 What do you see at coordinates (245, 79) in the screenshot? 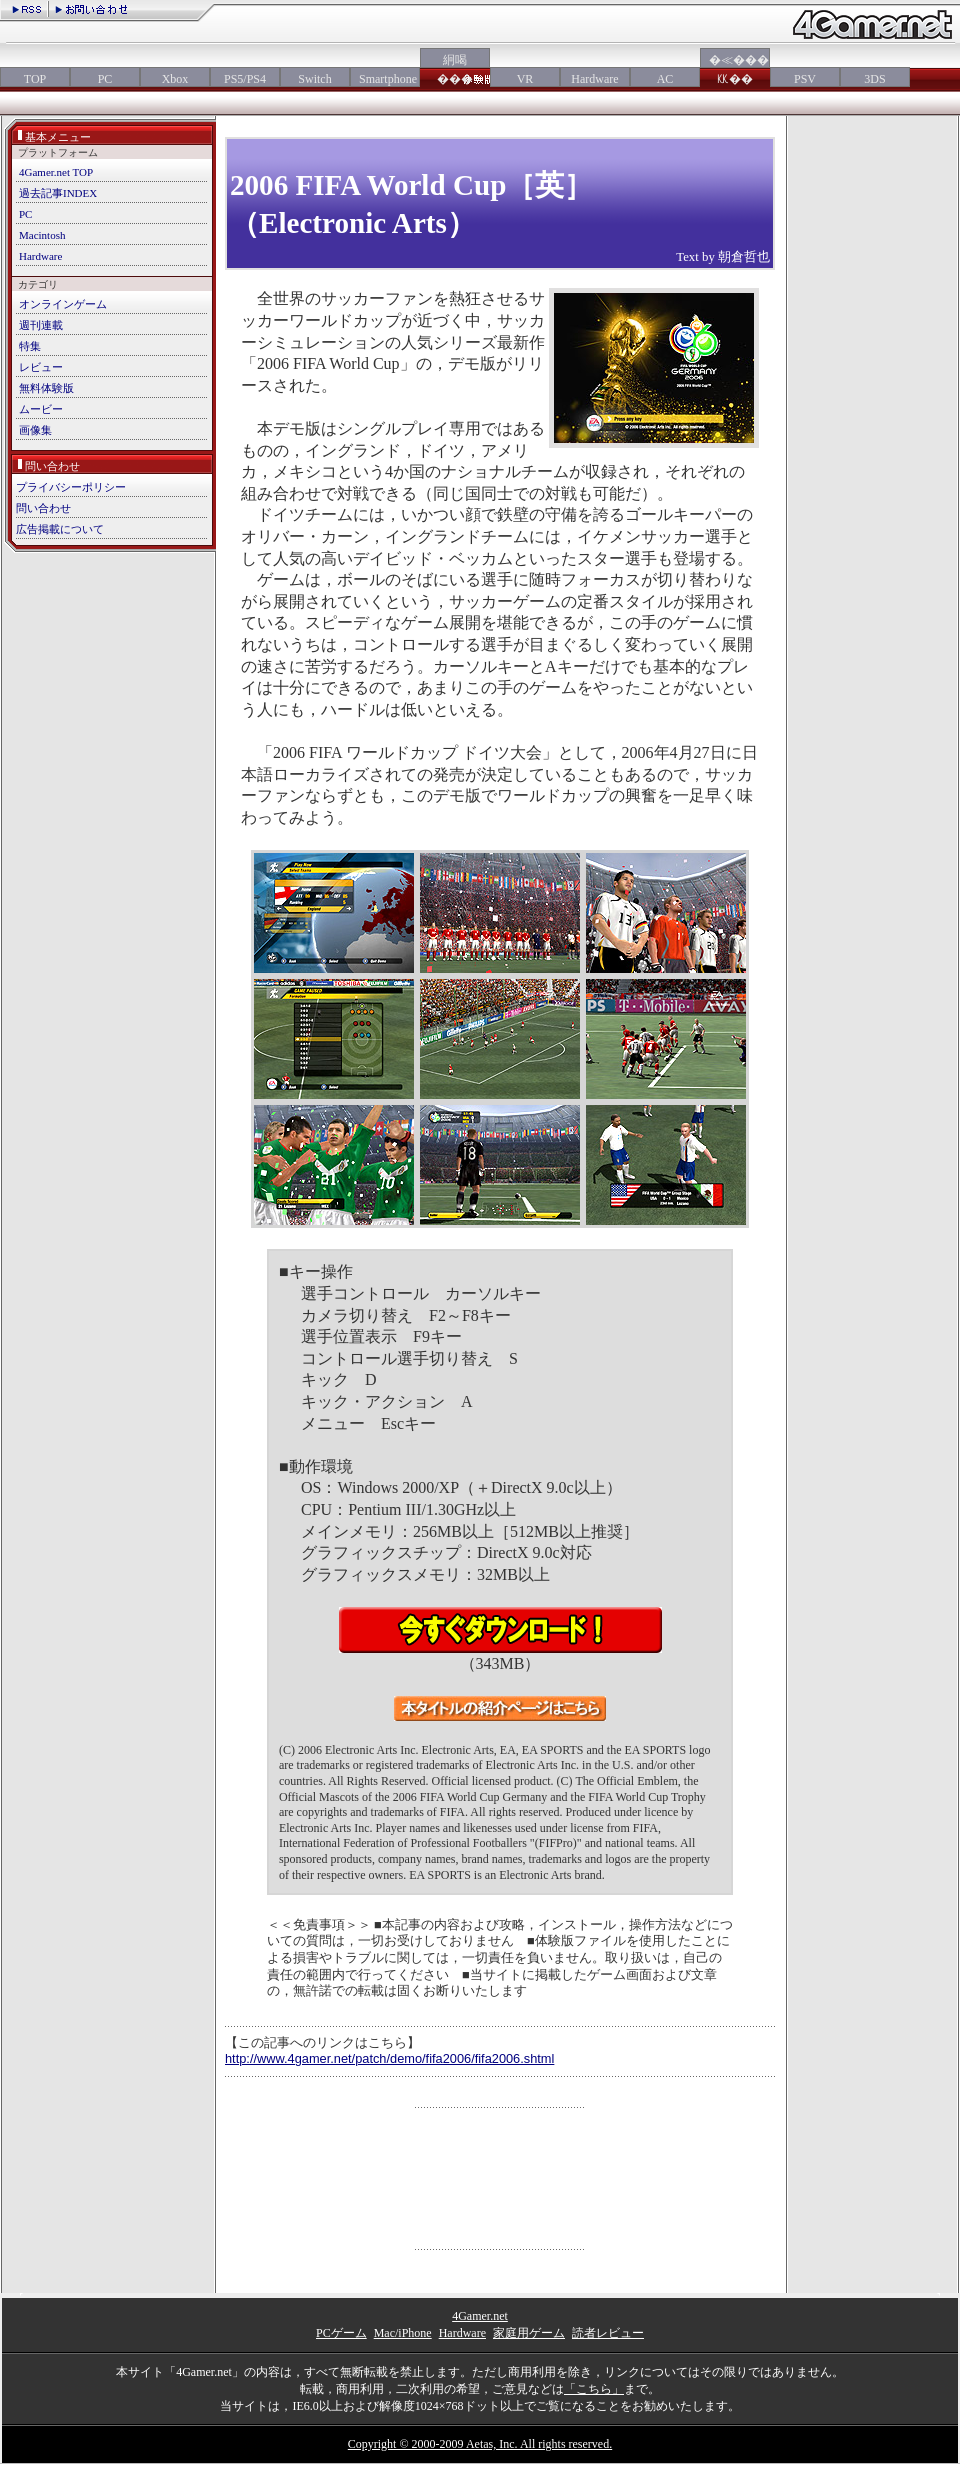
I see `PS5/PS4` at bounding box center [245, 79].